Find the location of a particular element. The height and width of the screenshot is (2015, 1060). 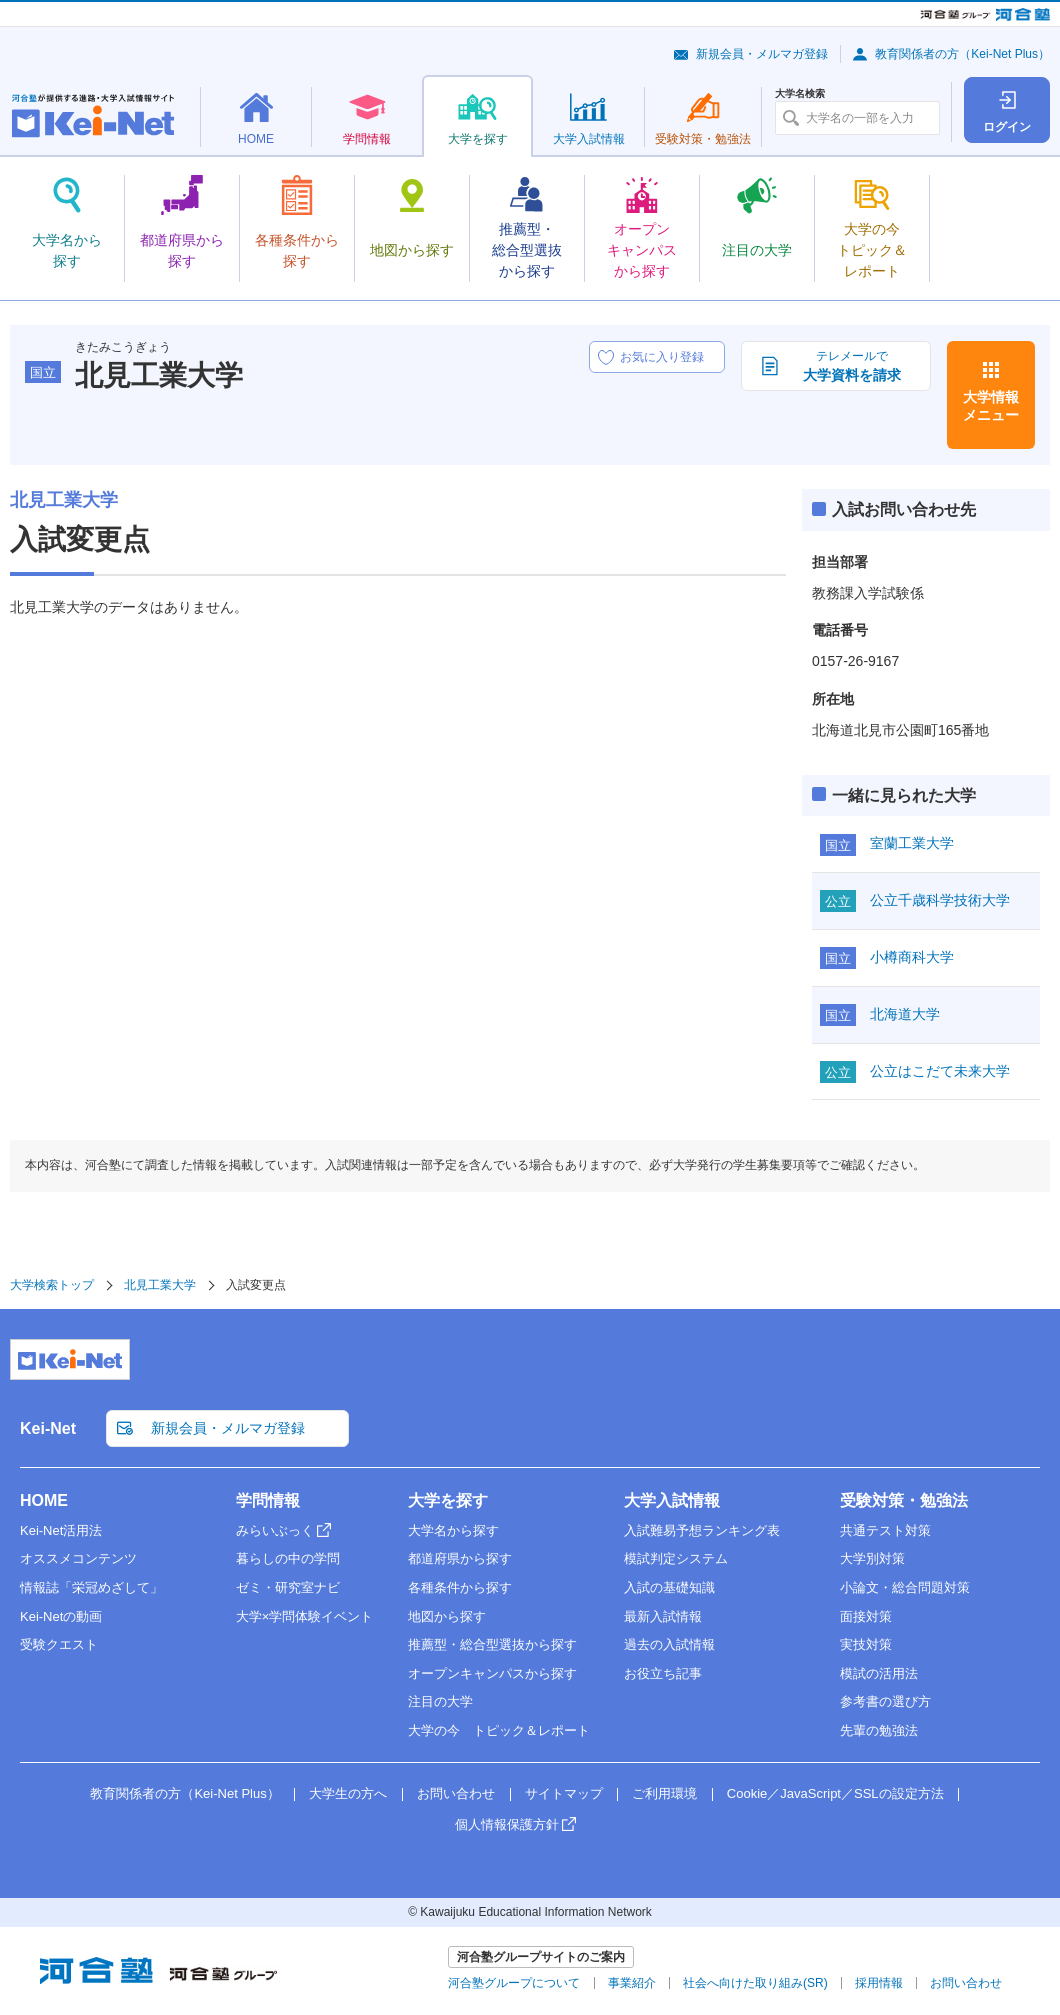

大学名から探す is located at coordinates (453, 1530).